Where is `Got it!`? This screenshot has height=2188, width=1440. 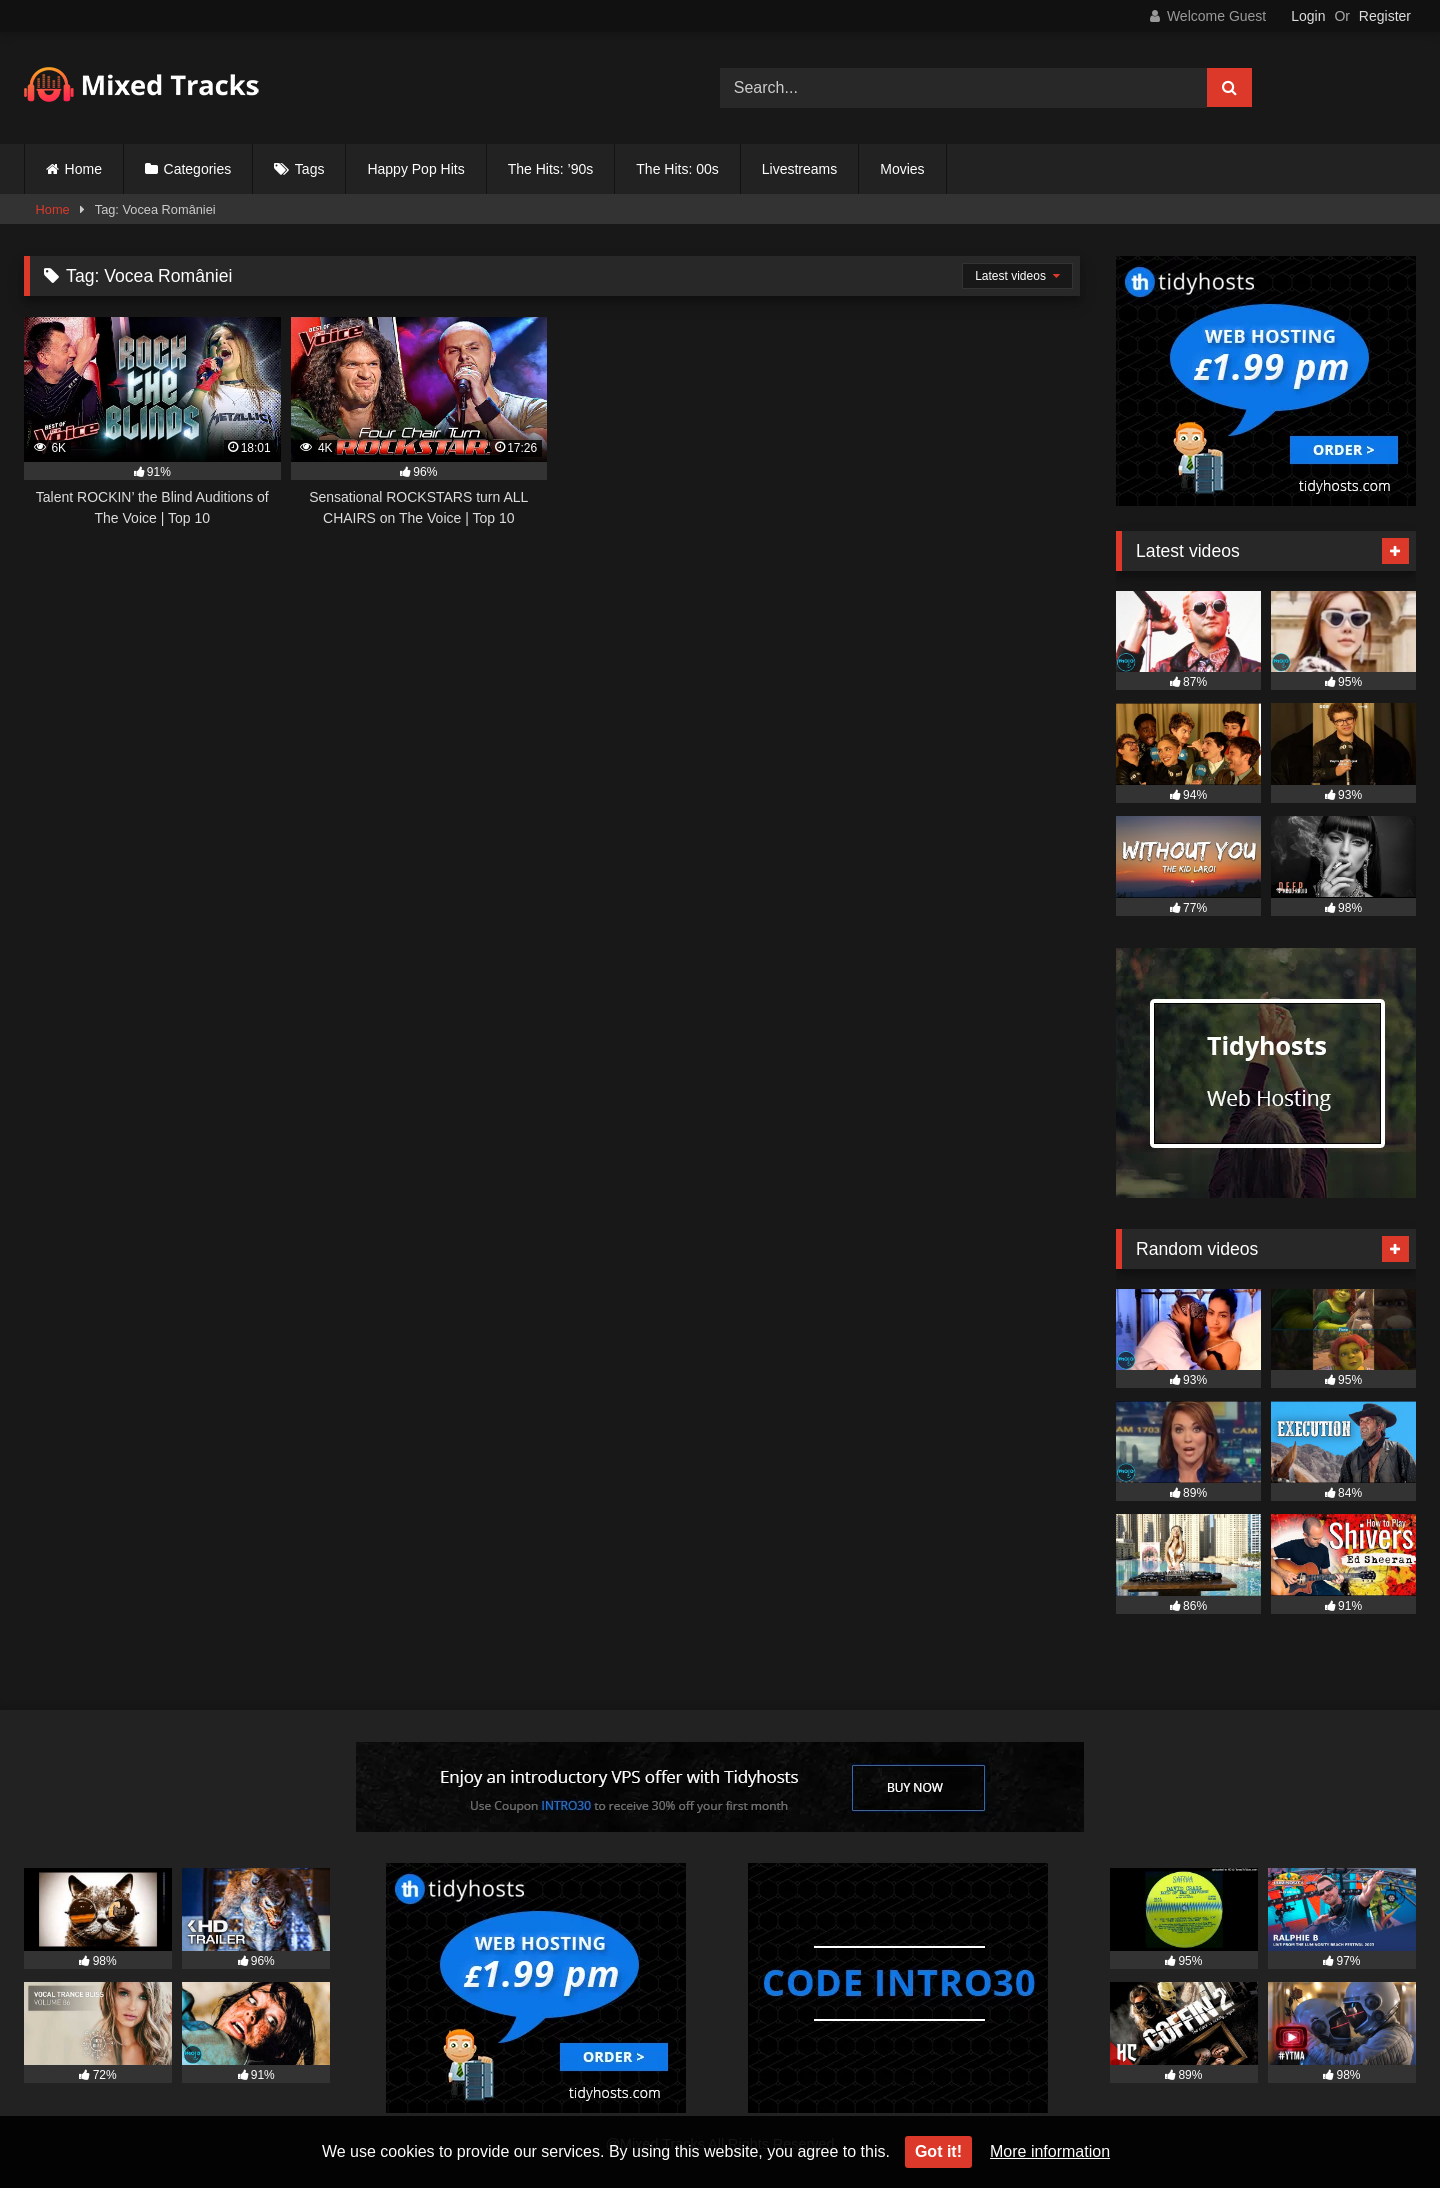 Got it! is located at coordinates (938, 2151).